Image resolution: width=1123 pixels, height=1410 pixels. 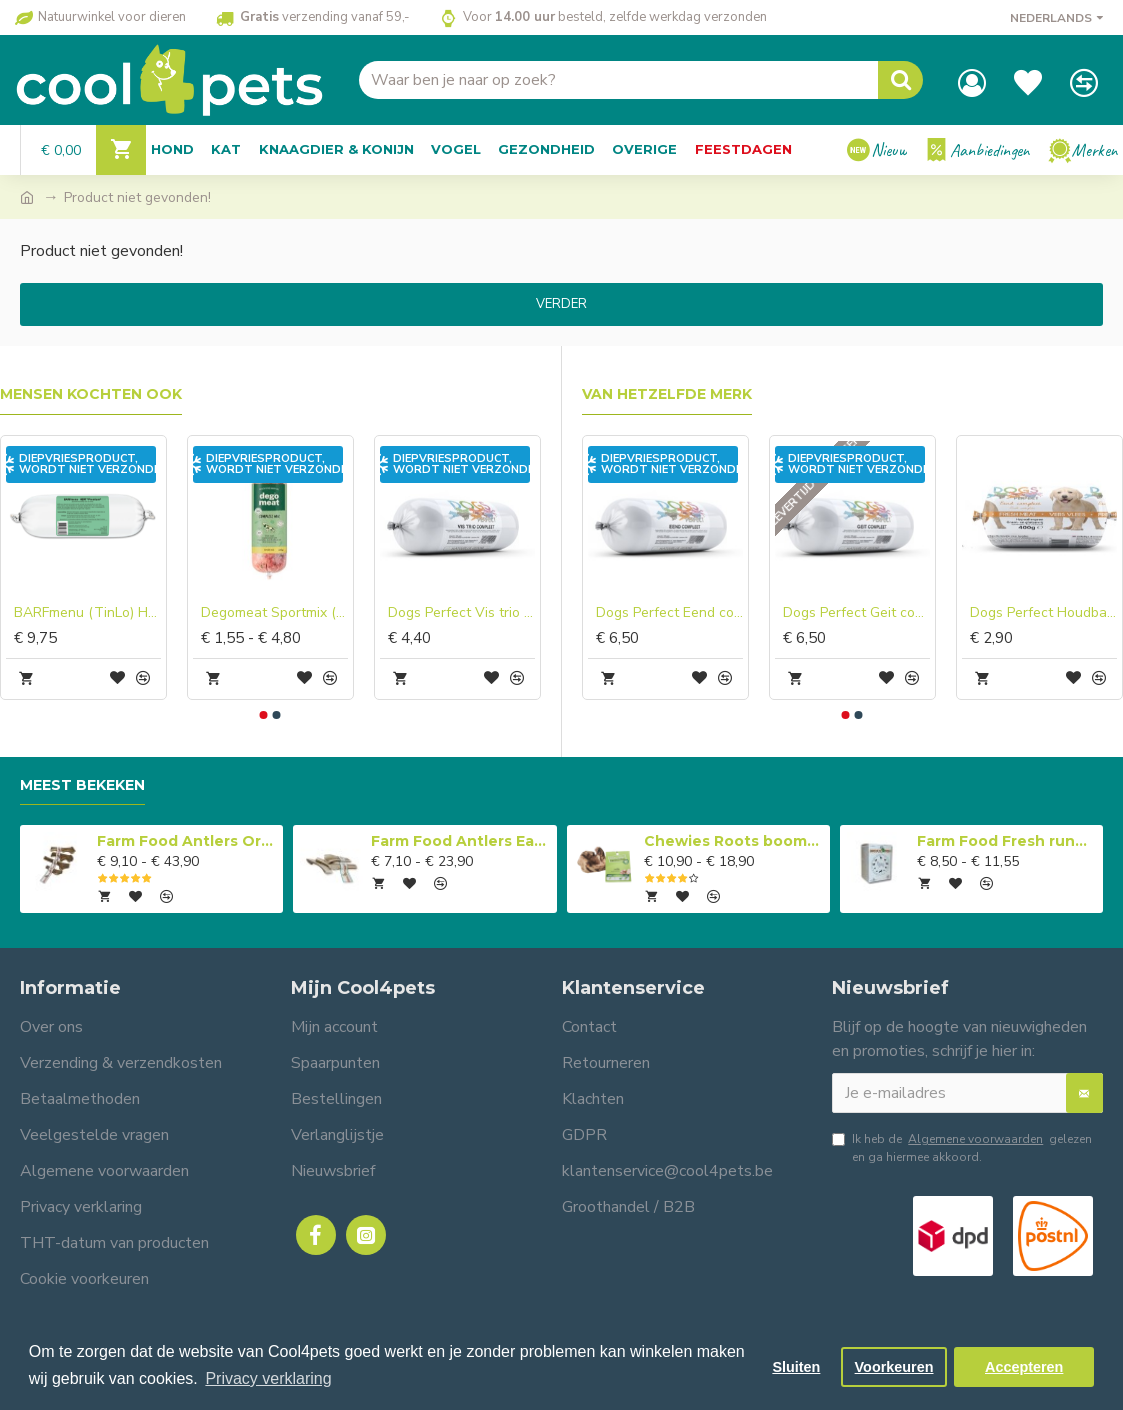 I want to click on [button], so click(x=264, y=715).